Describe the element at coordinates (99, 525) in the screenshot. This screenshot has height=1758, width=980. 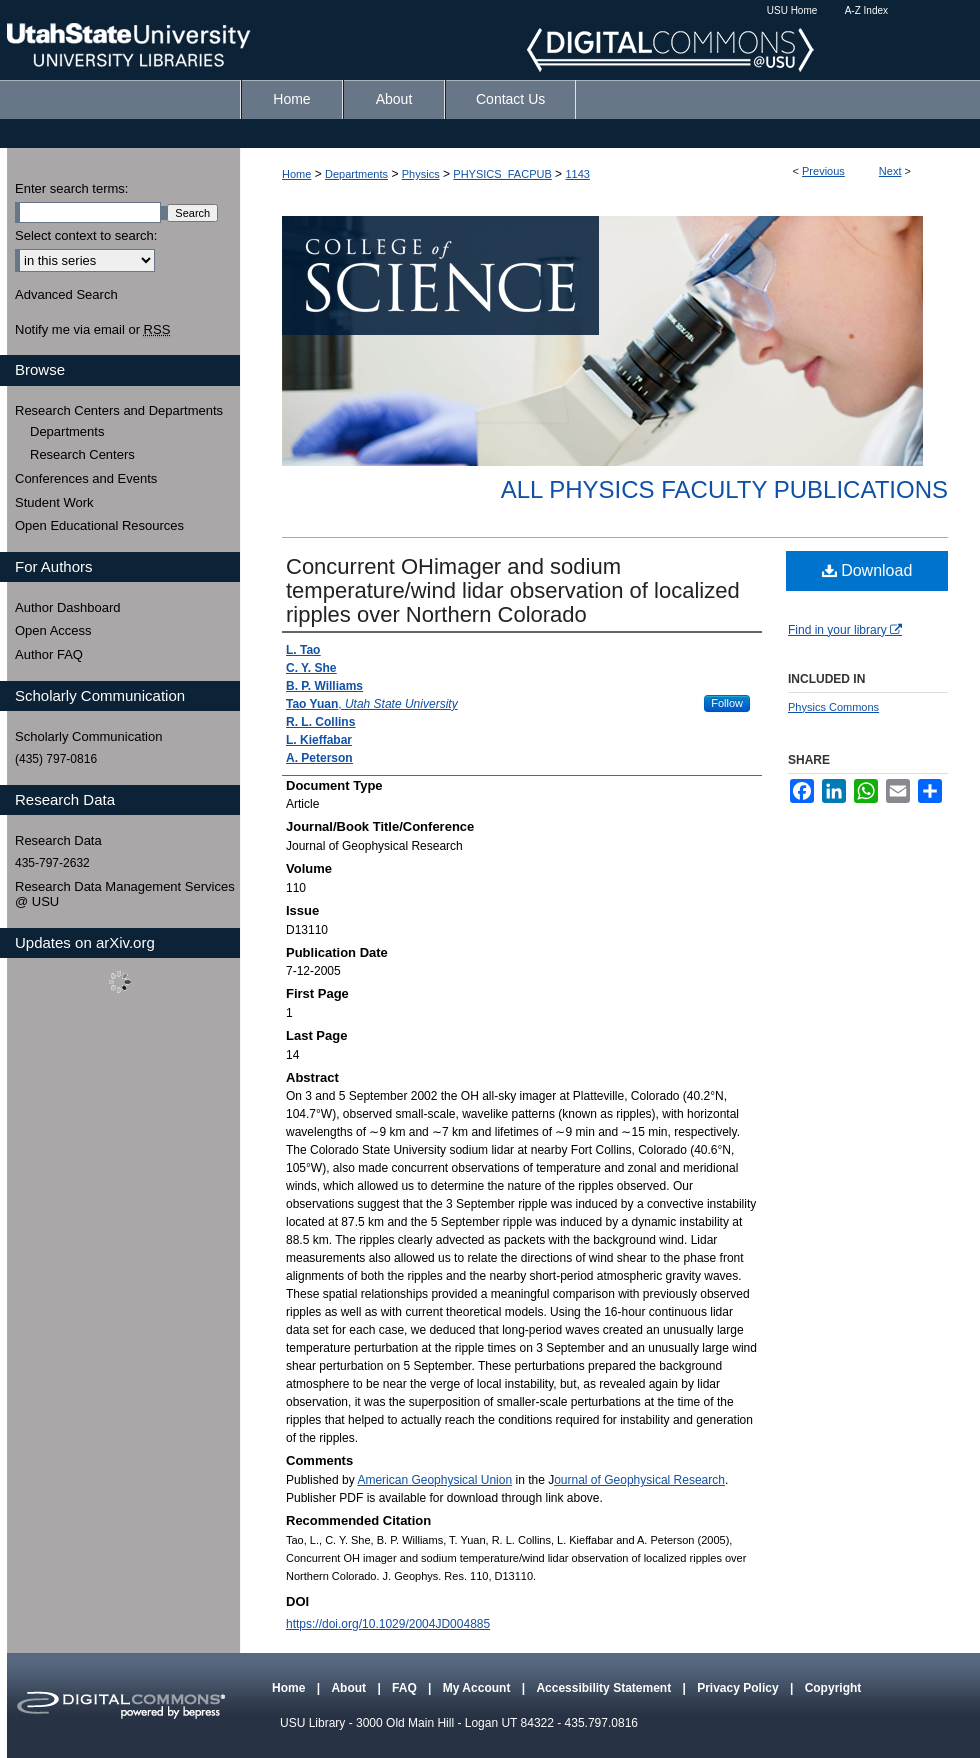
I see `Open Educational Resources` at that location.